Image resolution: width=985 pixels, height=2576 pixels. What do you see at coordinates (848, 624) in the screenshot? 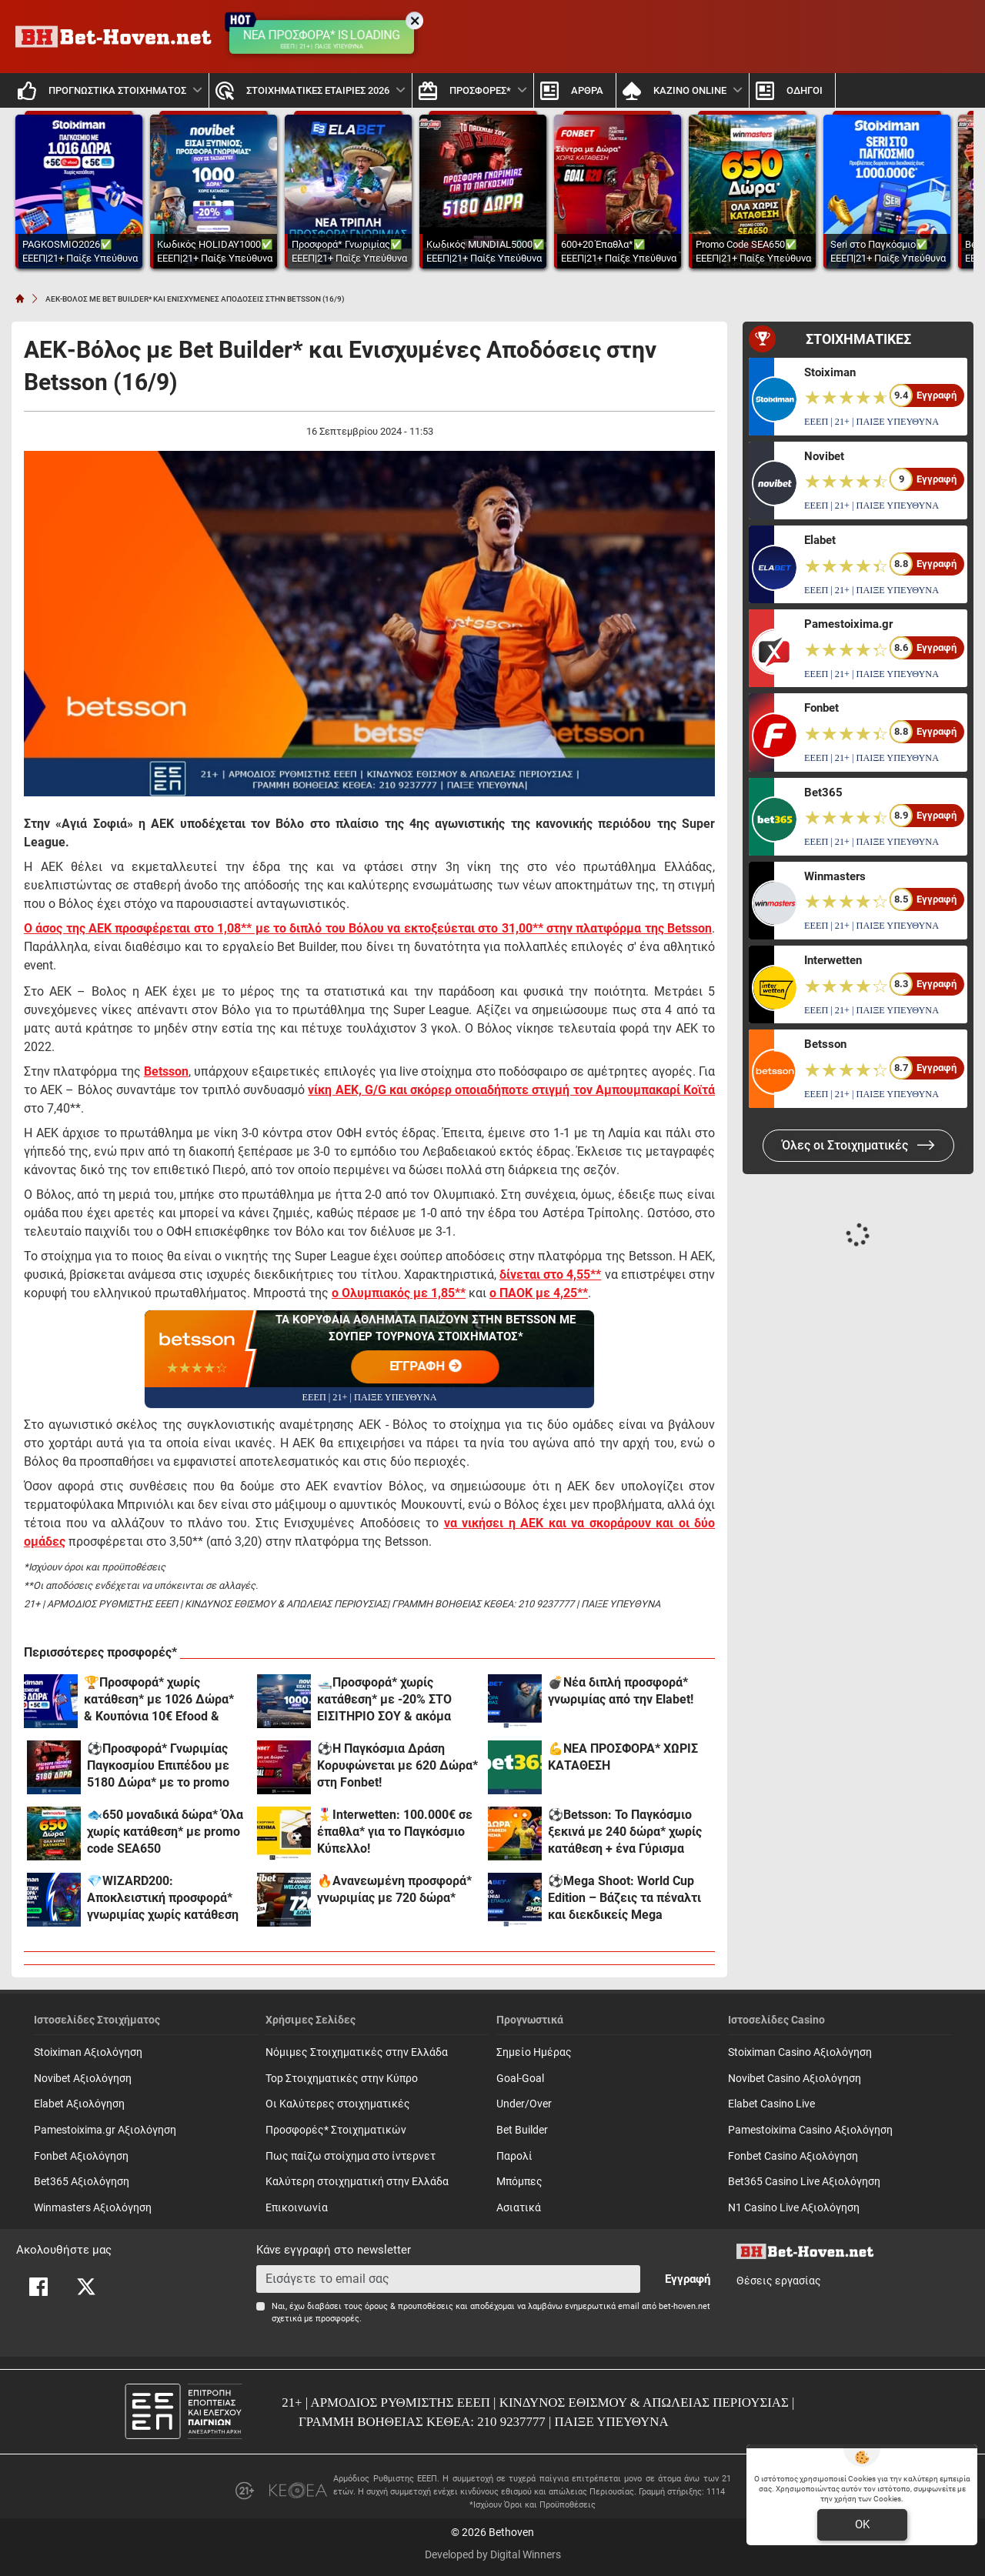
I see `Pamestoixima.gr` at bounding box center [848, 624].